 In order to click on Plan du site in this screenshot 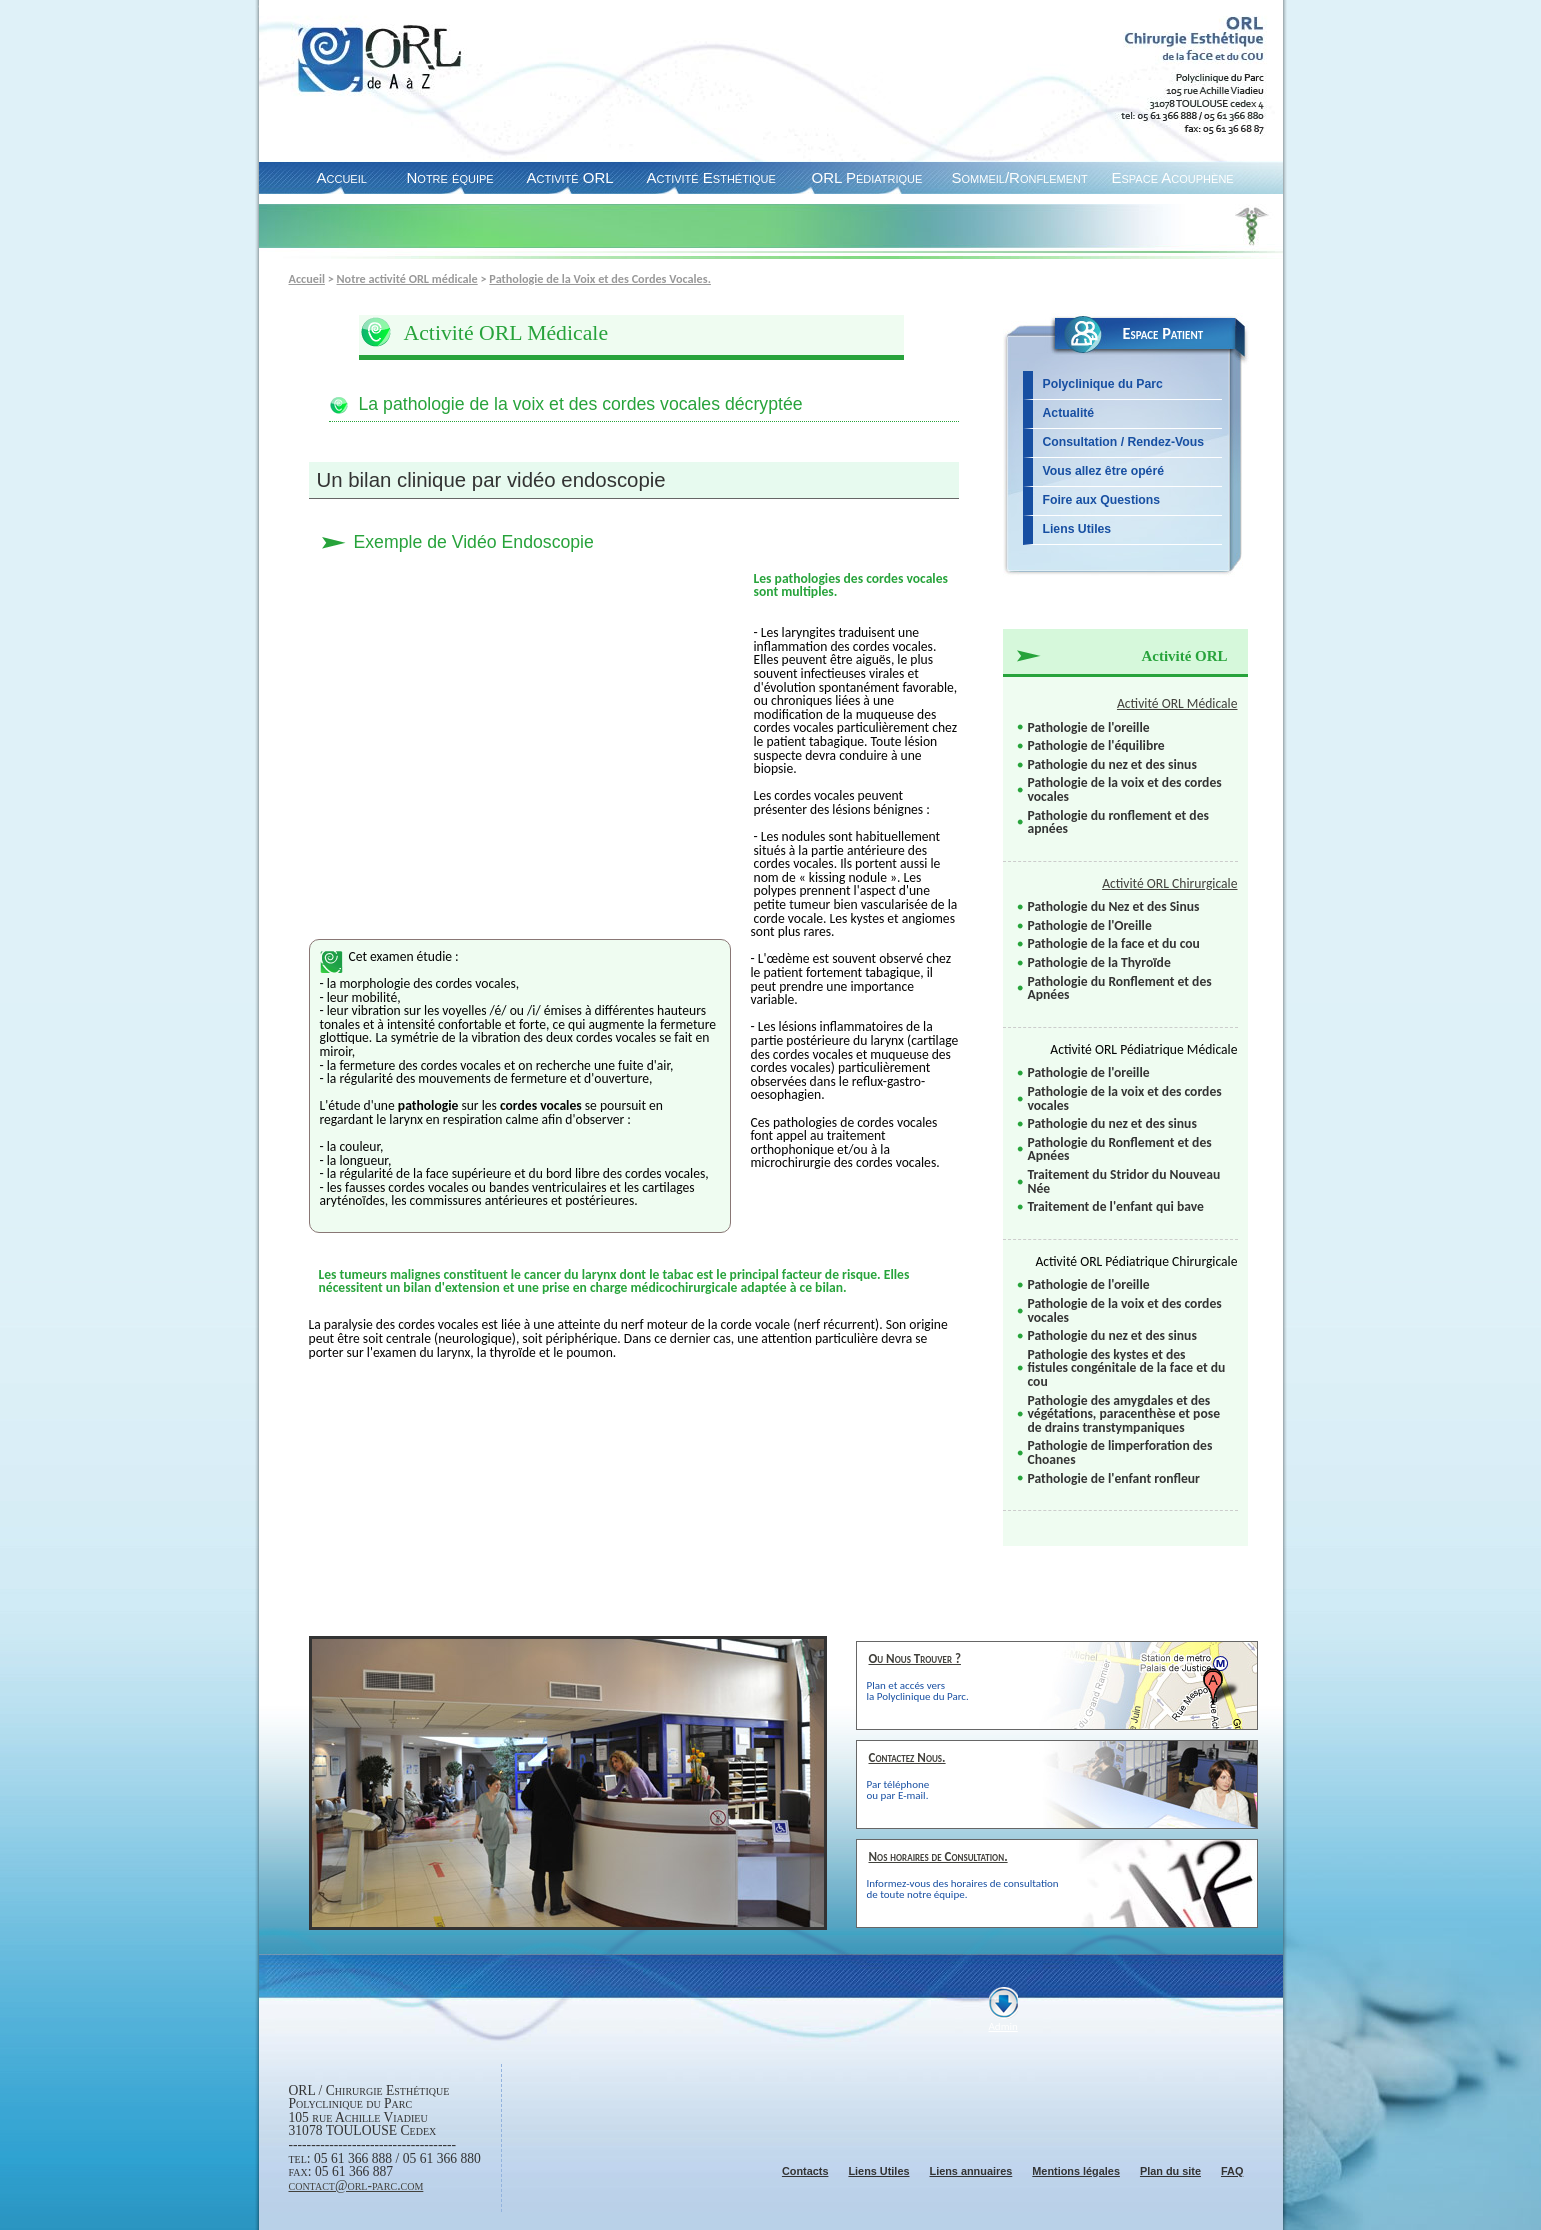, I will do `click(1170, 2171)`.